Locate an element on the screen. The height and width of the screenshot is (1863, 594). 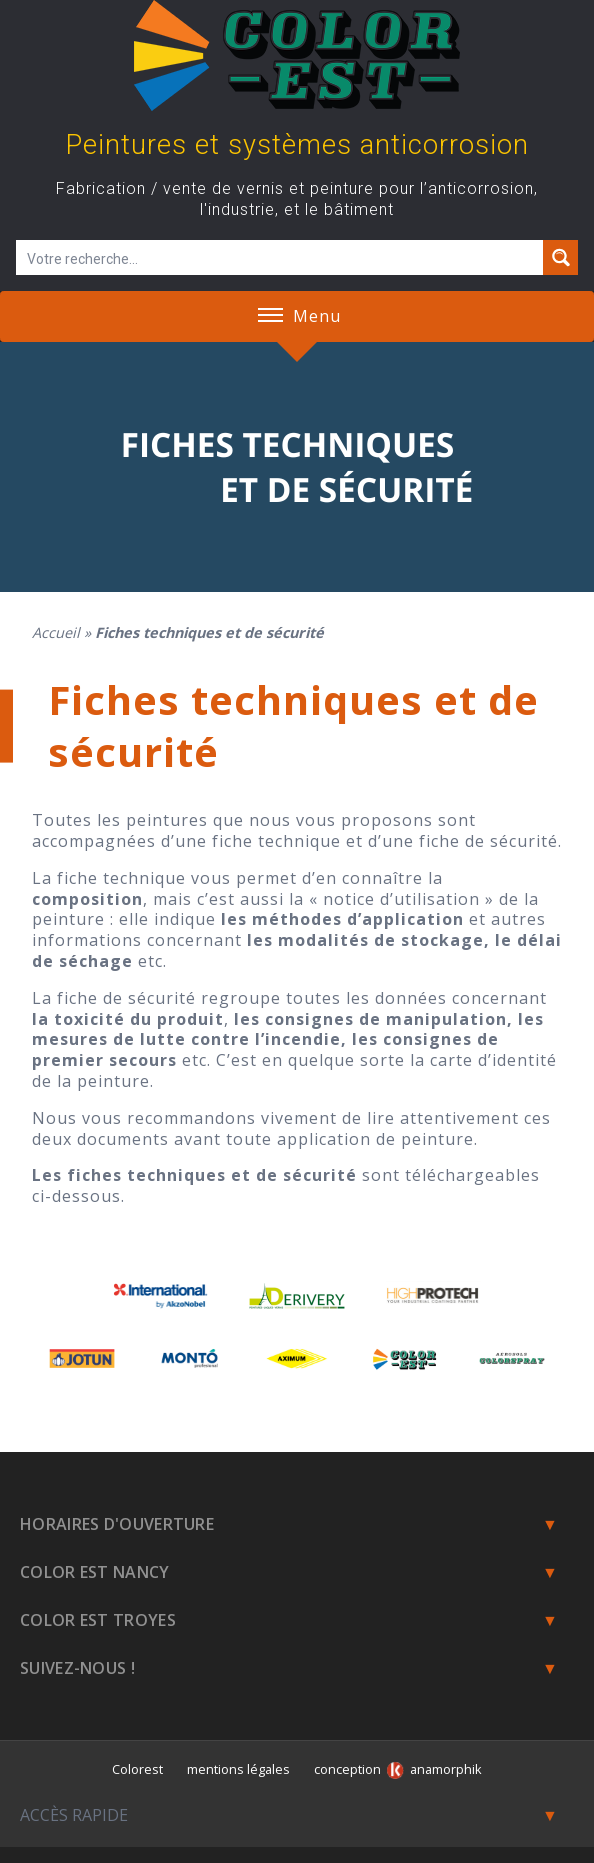
Color Est Troyes is located at coordinates (98, 1620).